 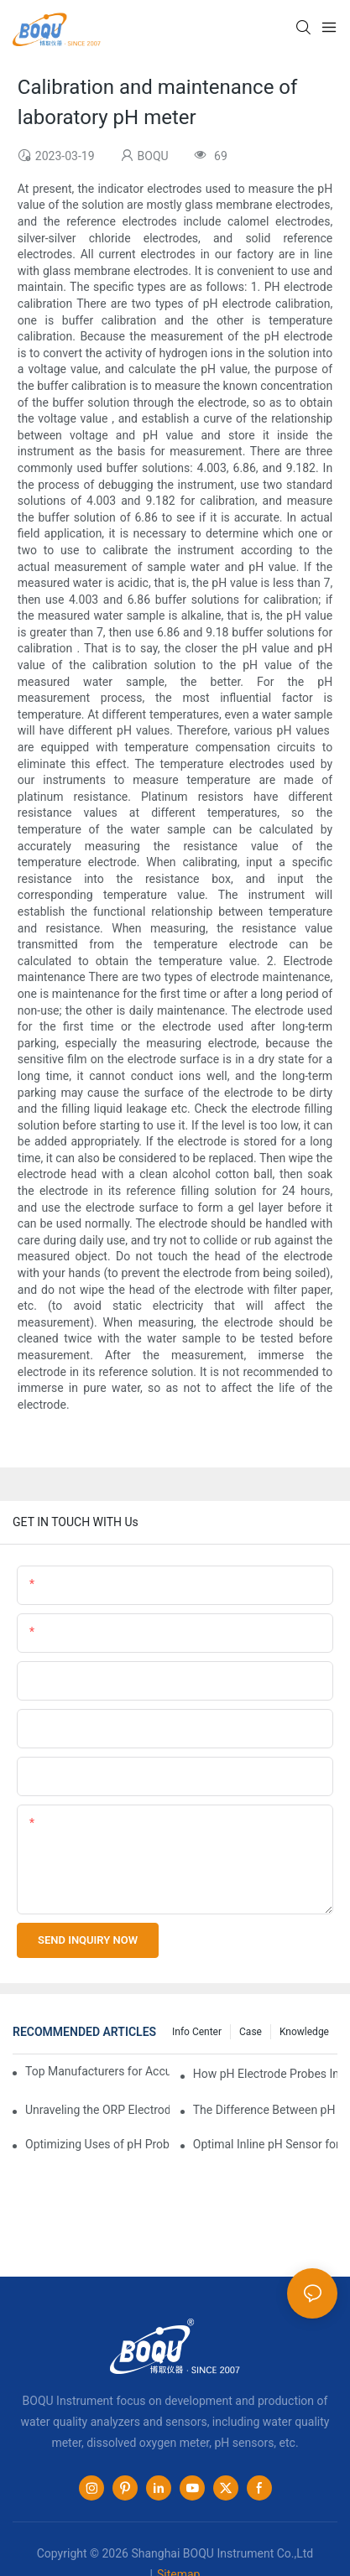 I want to click on How pH Electrode Probes Improve Agricultural Brewing, so click(x=265, y=2073).